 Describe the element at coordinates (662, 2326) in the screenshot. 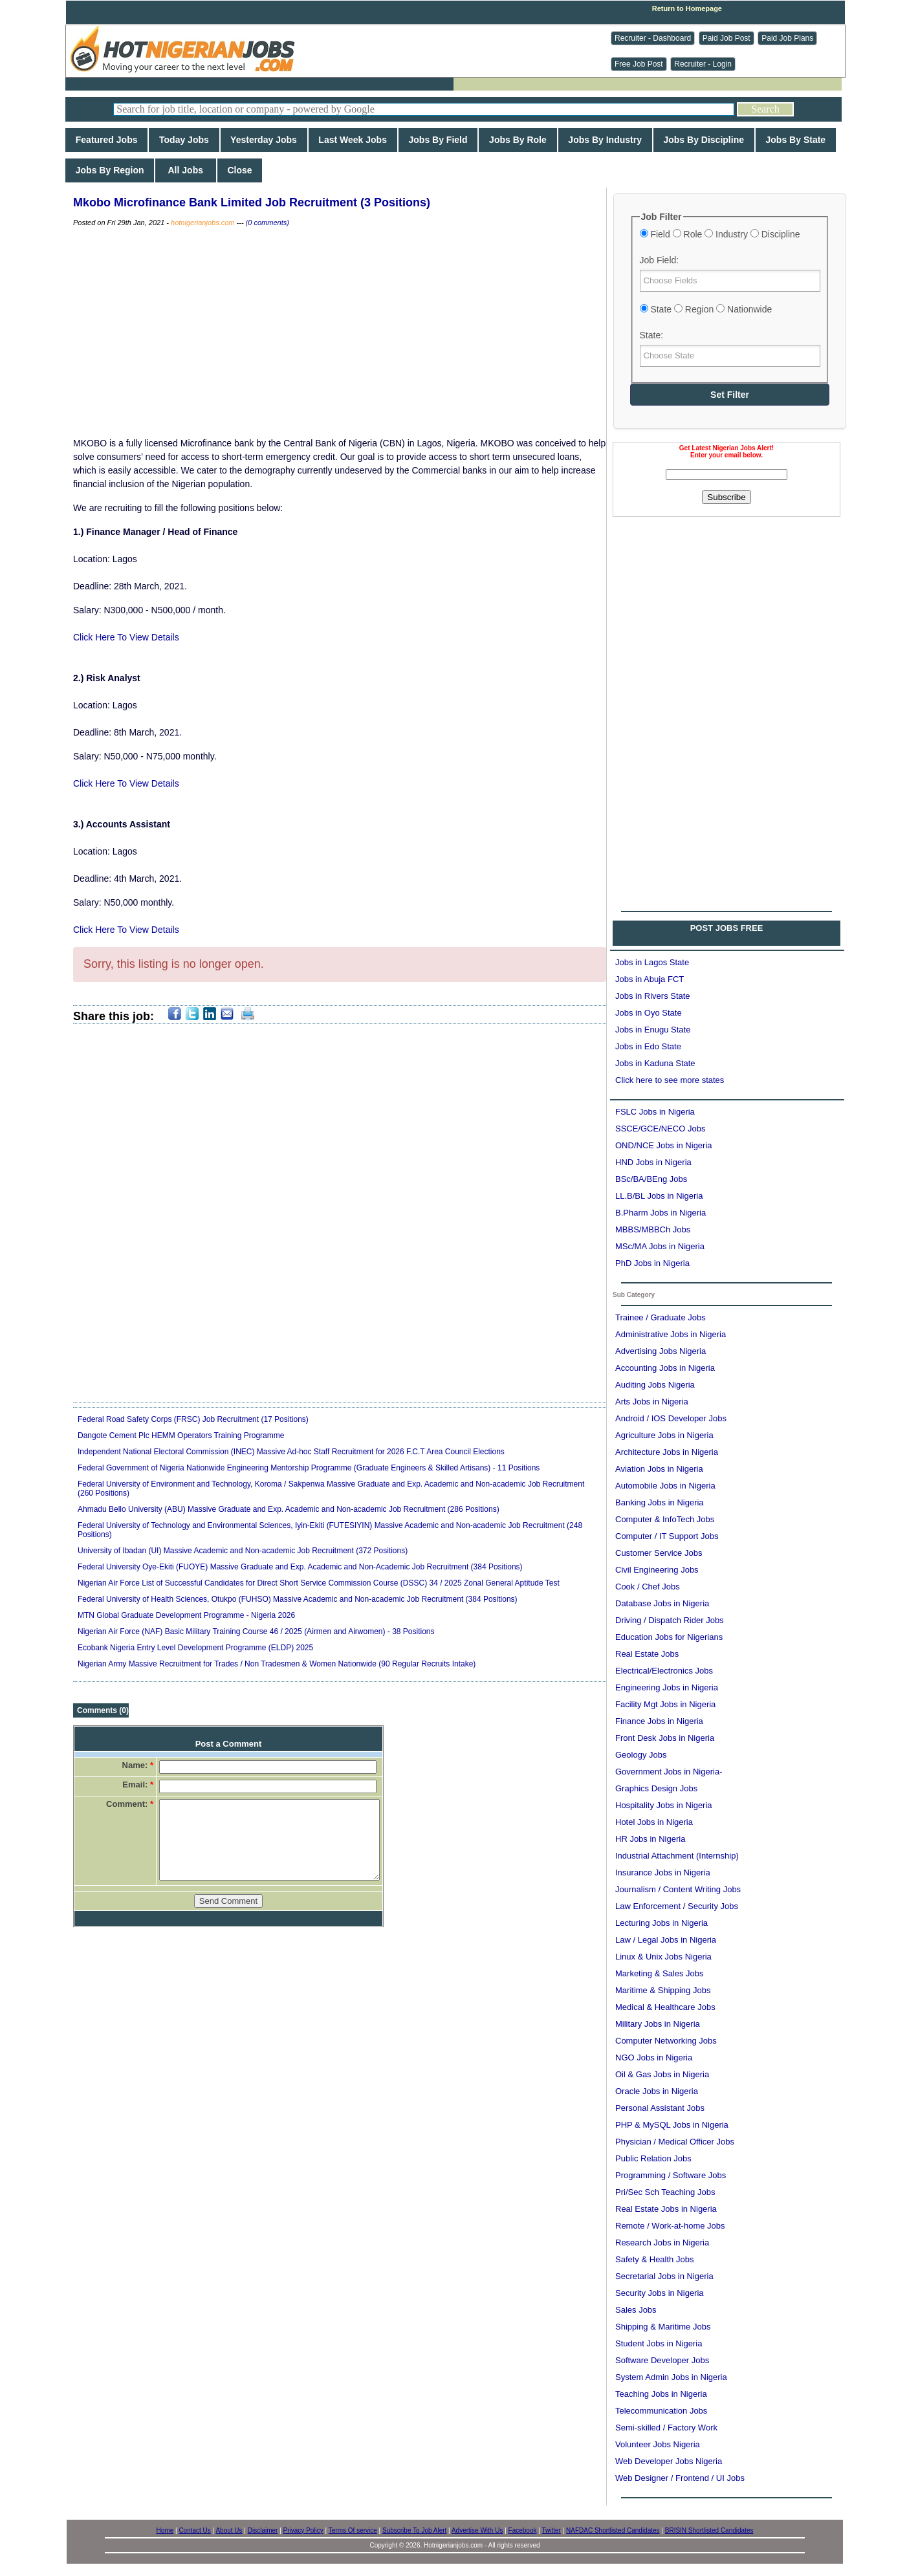

I see `Shipping & Maritime Jobs` at that location.